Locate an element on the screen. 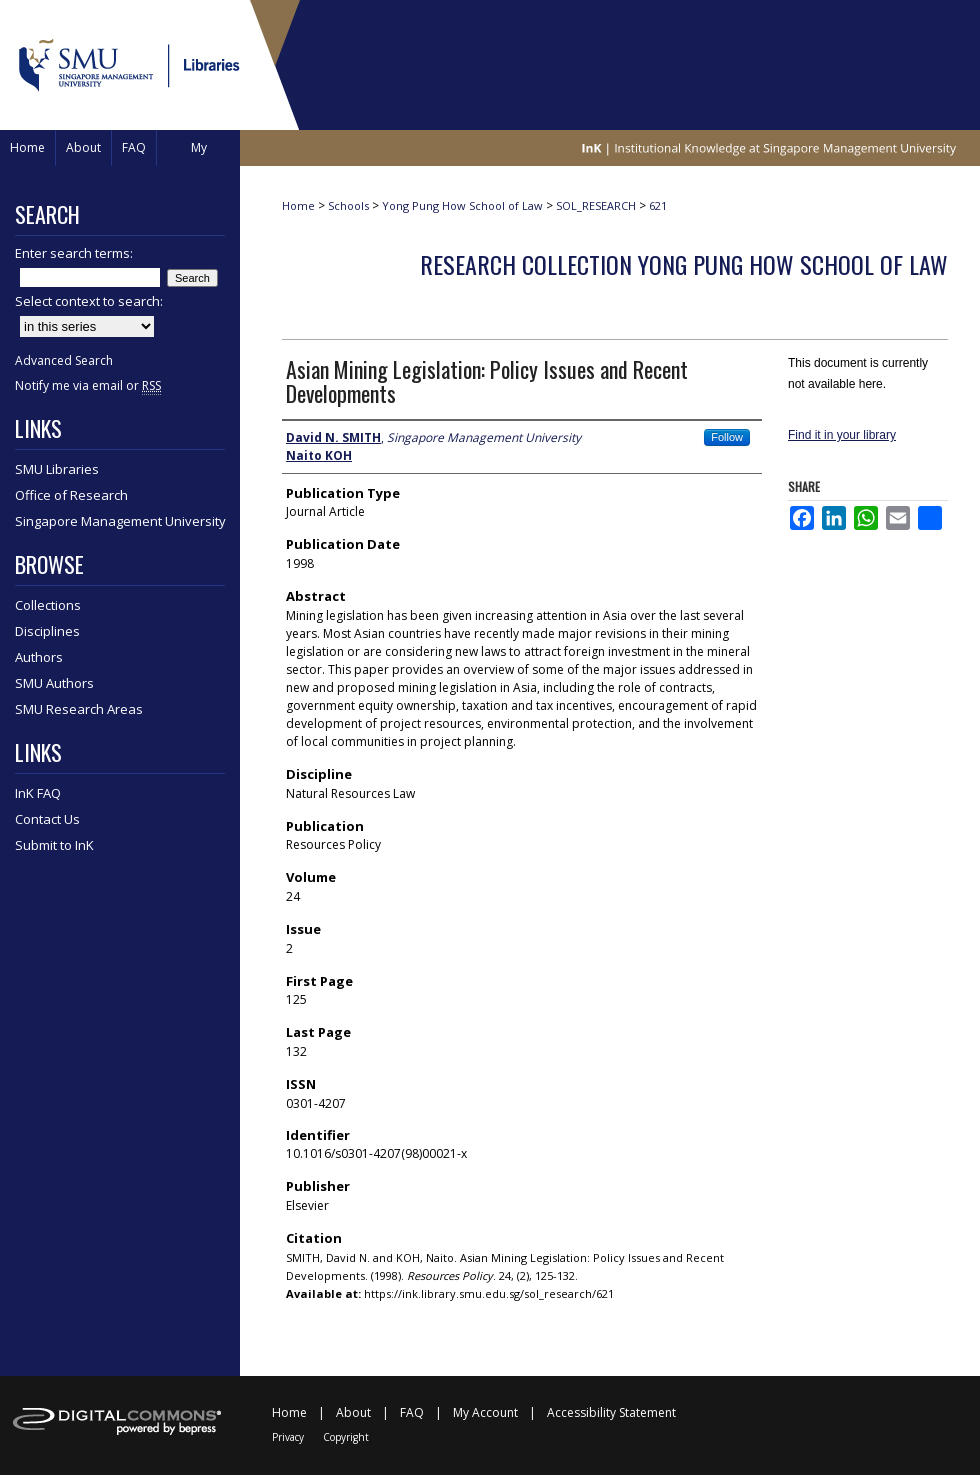  Accessibility Statement is located at coordinates (611, 1412).